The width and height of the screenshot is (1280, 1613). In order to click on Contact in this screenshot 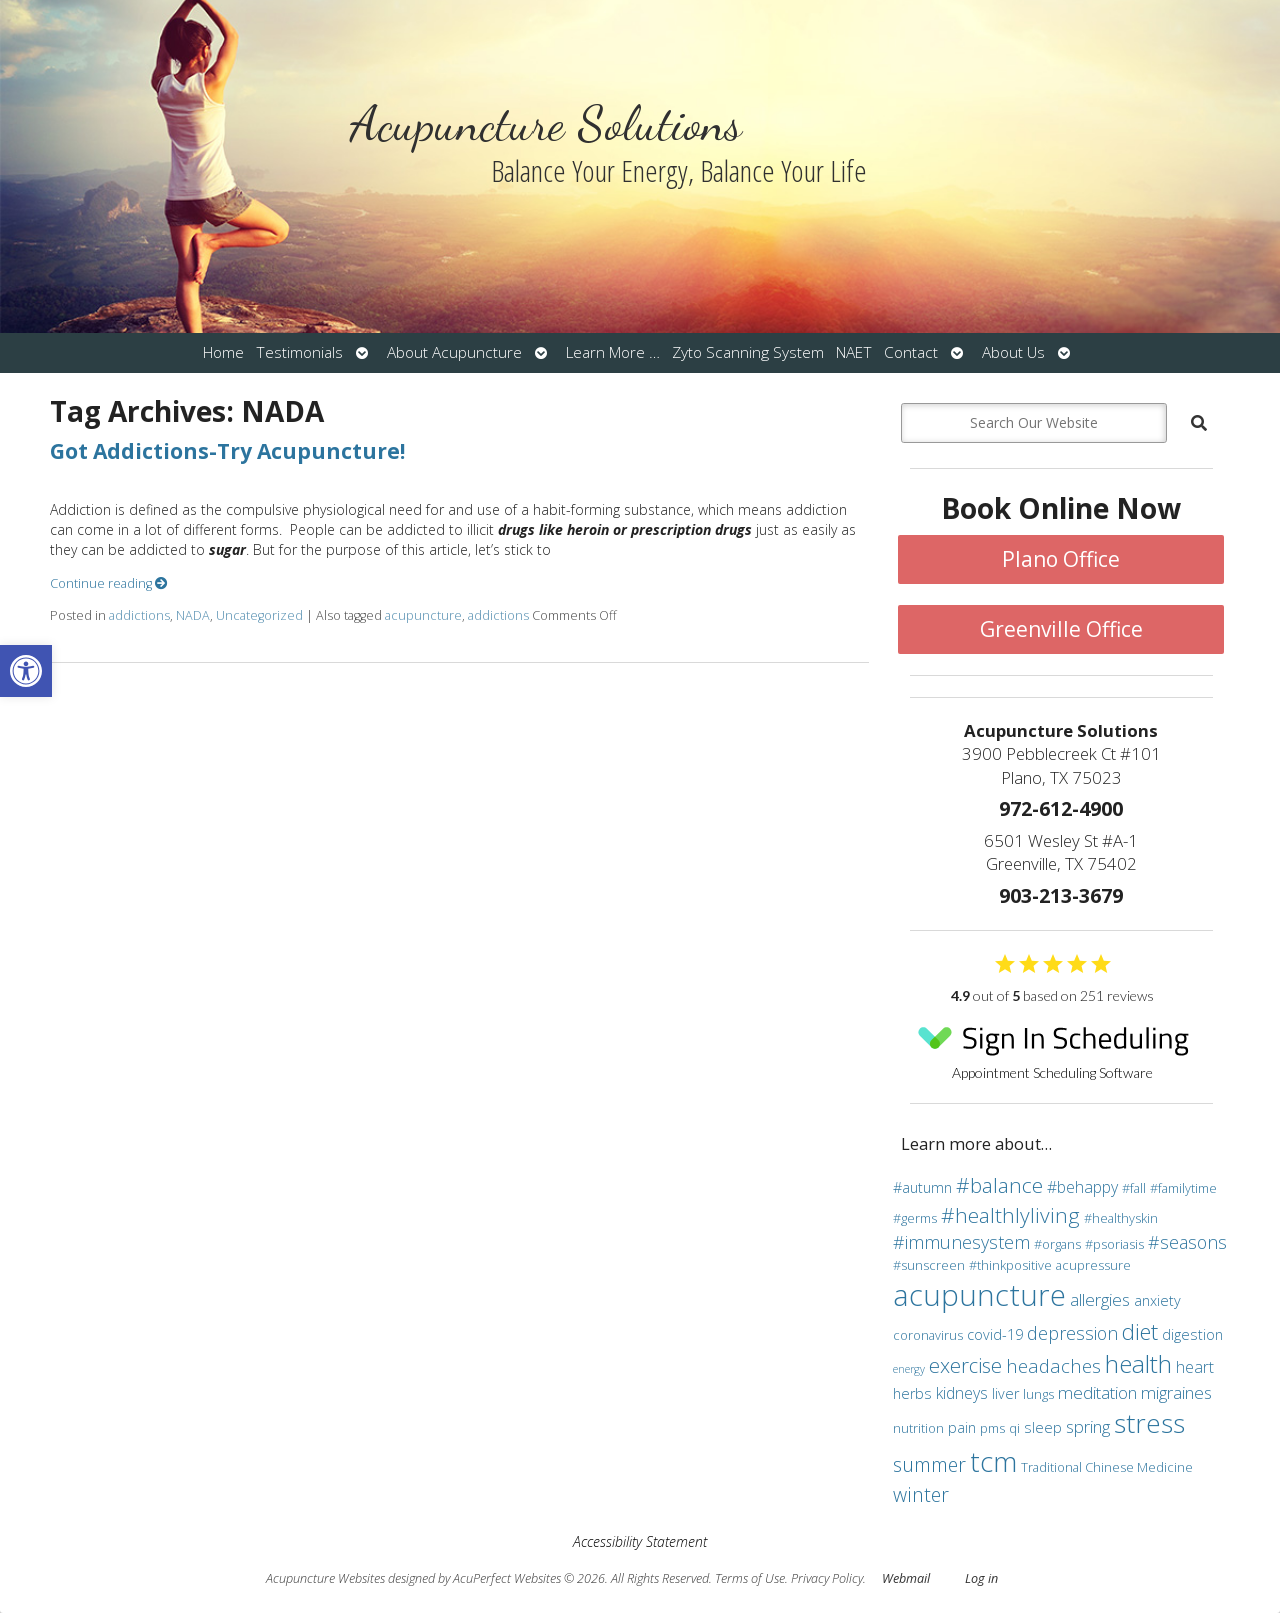, I will do `click(911, 352)`.